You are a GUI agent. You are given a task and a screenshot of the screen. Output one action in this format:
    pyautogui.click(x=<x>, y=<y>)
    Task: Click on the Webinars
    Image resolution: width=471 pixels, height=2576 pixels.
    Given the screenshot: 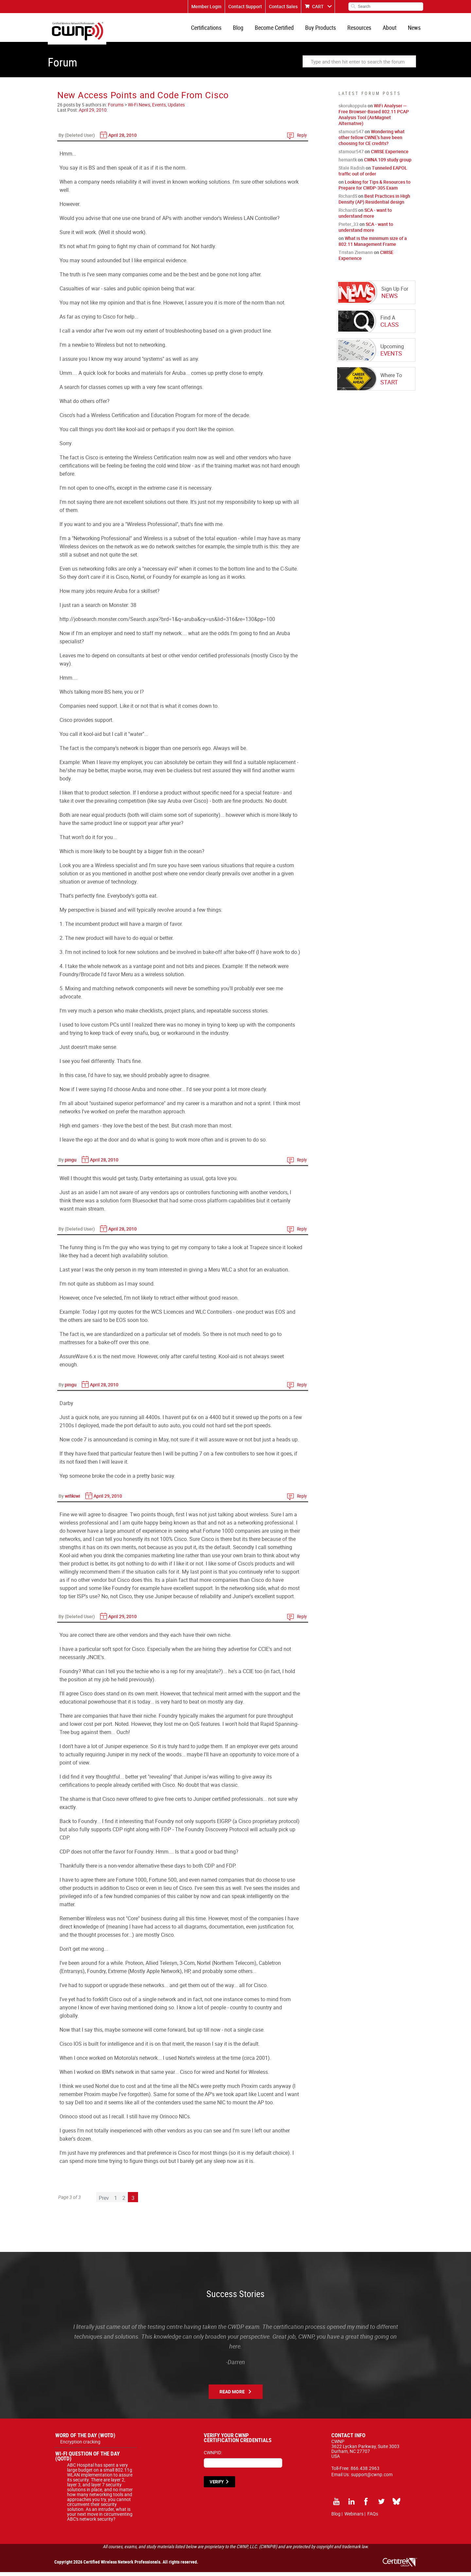 What is the action you would take?
    pyautogui.click(x=353, y=2517)
    